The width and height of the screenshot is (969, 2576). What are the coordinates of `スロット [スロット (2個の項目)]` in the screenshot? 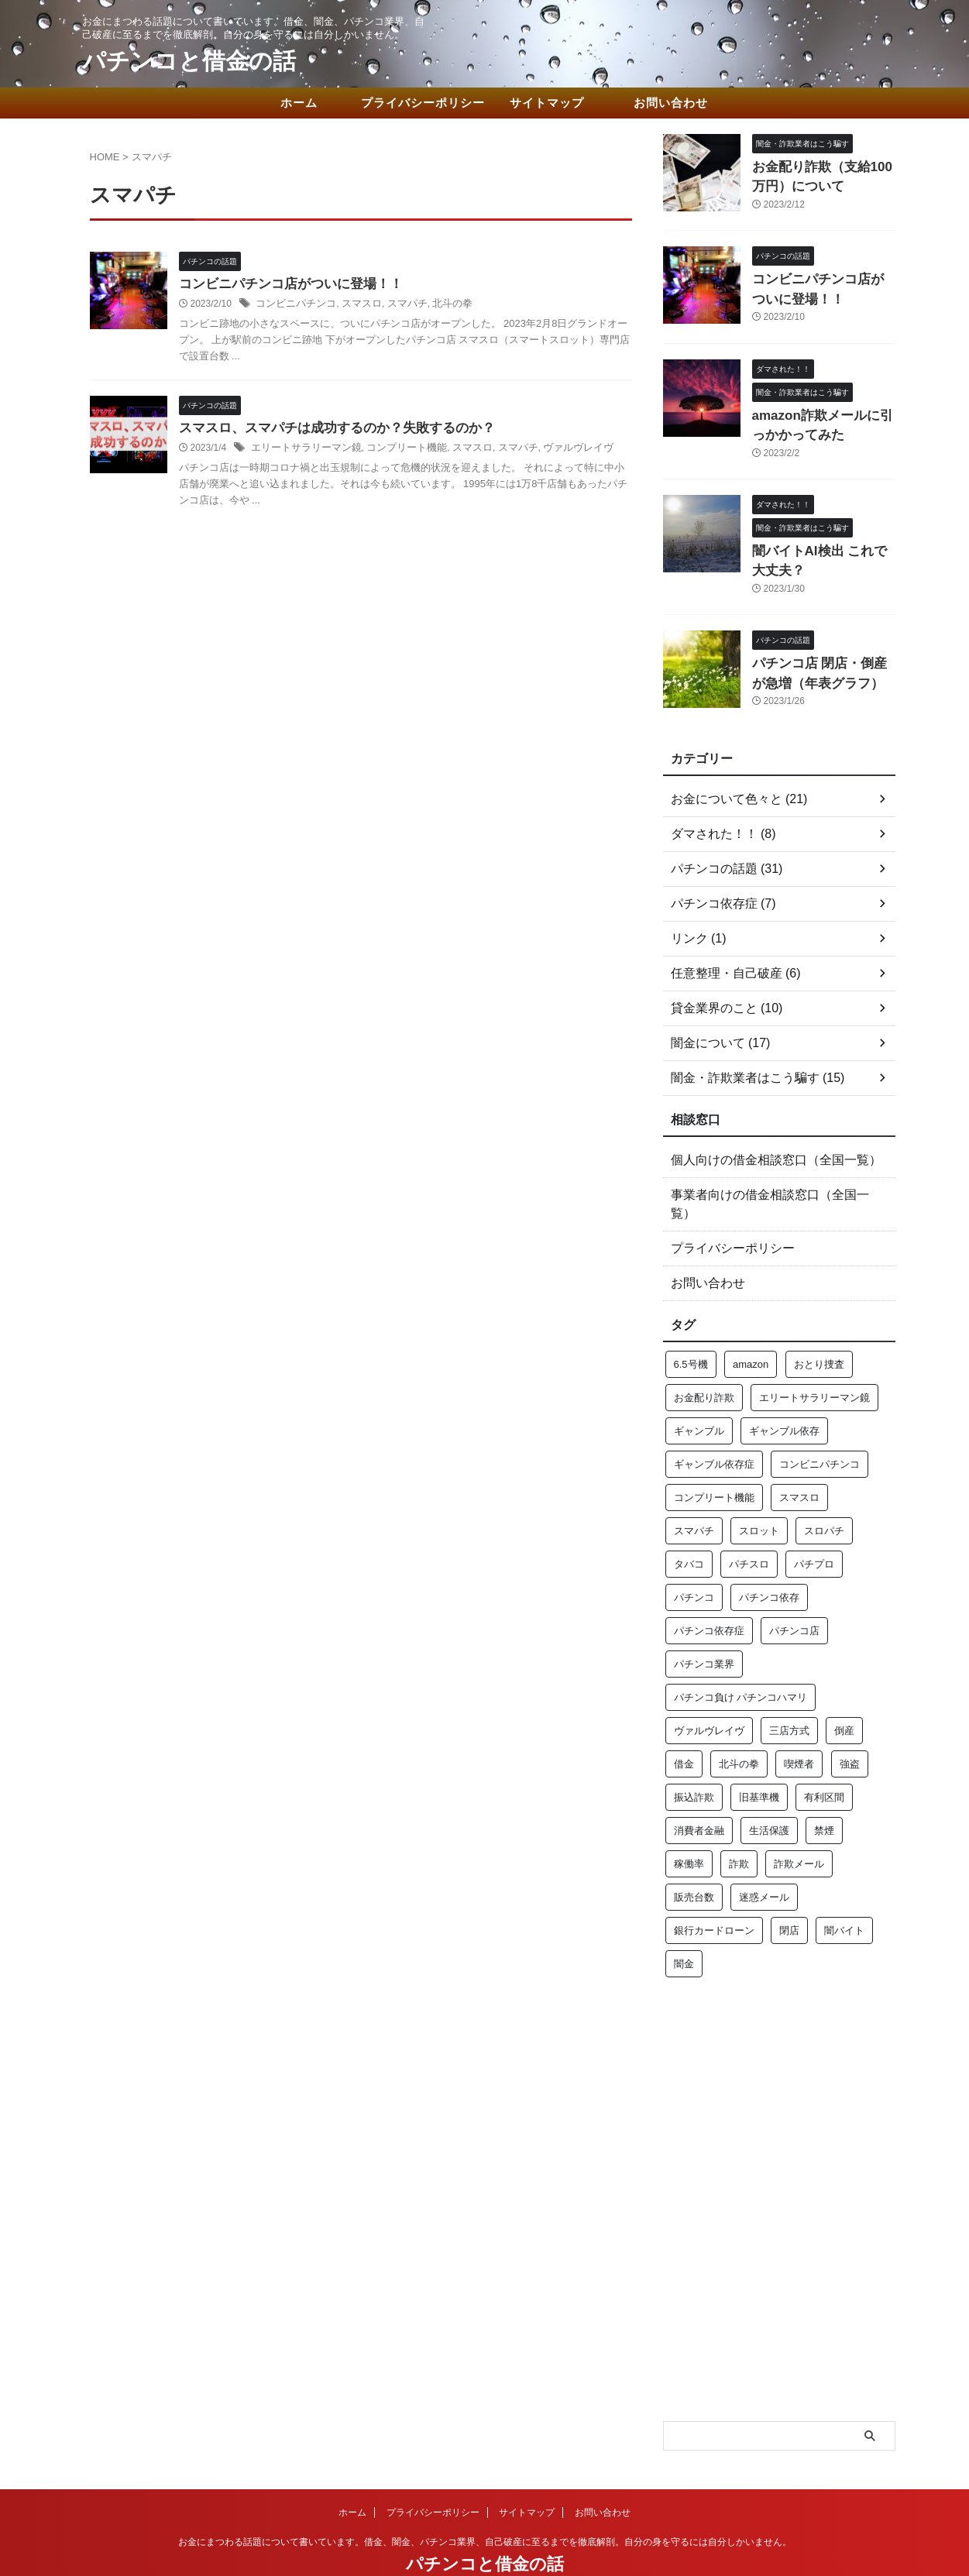 It's located at (759, 1493).